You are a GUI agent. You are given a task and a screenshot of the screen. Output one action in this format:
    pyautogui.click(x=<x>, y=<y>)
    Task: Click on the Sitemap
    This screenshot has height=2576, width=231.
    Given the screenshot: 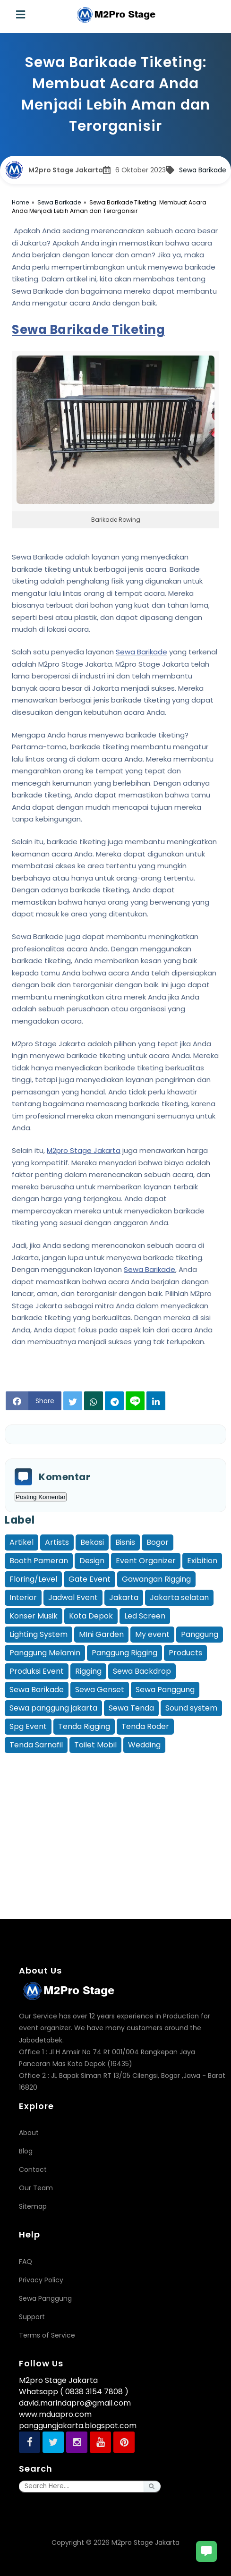 What is the action you would take?
    pyautogui.click(x=33, y=2206)
    